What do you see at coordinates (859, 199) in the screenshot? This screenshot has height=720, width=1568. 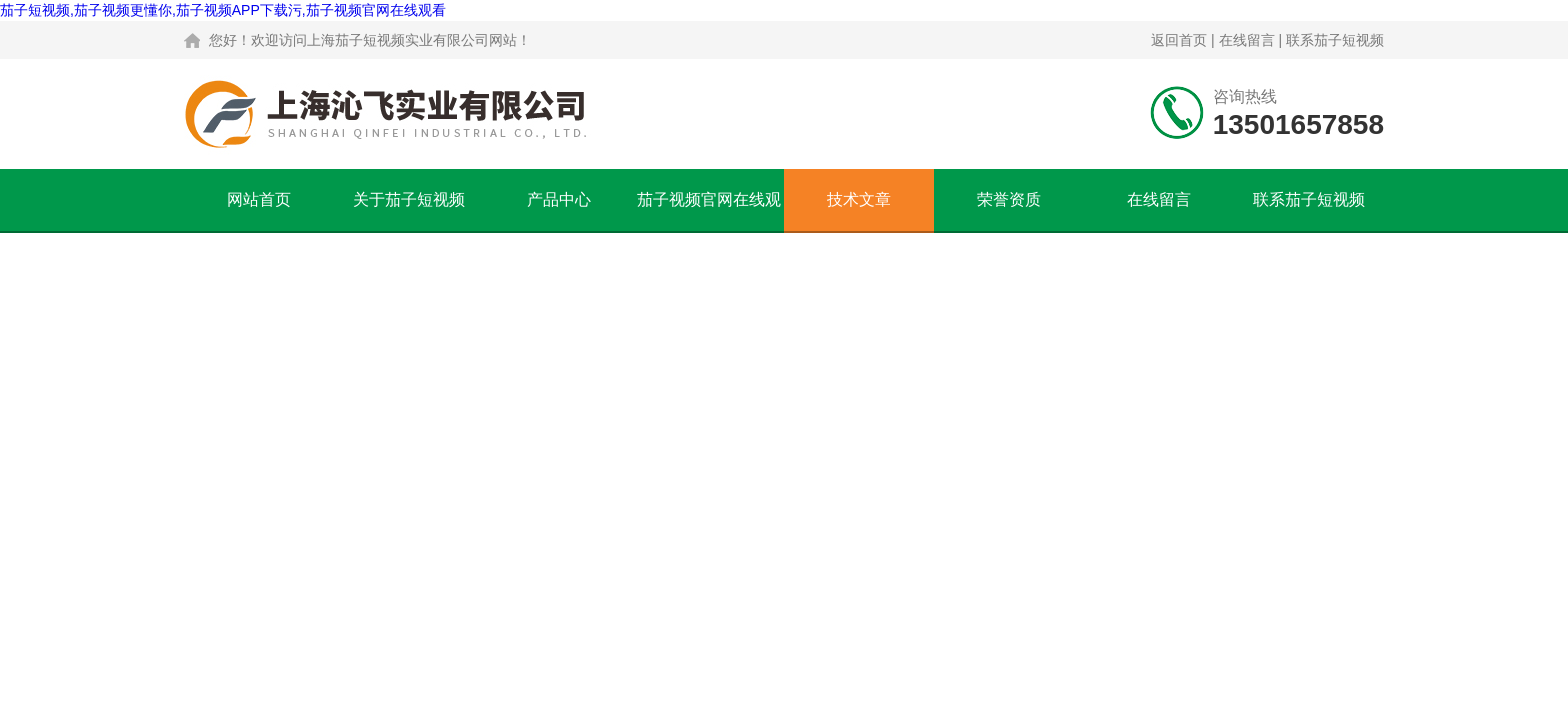 I see `技术文章` at bounding box center [859, 199].